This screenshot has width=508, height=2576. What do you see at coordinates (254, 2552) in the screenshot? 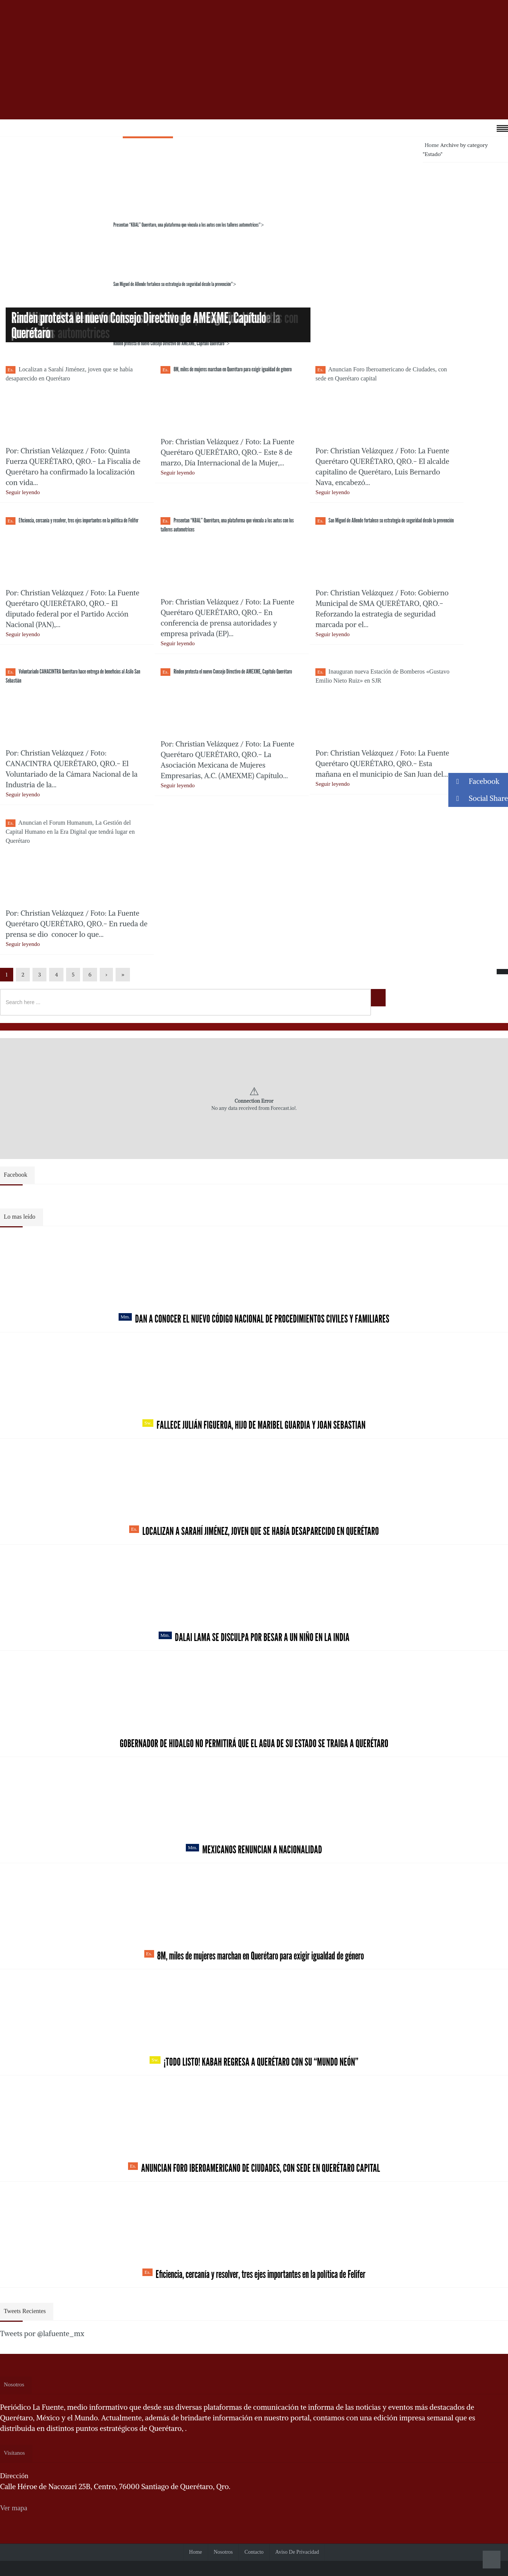
I see `Contacto` at bounding box center [254, 2552].